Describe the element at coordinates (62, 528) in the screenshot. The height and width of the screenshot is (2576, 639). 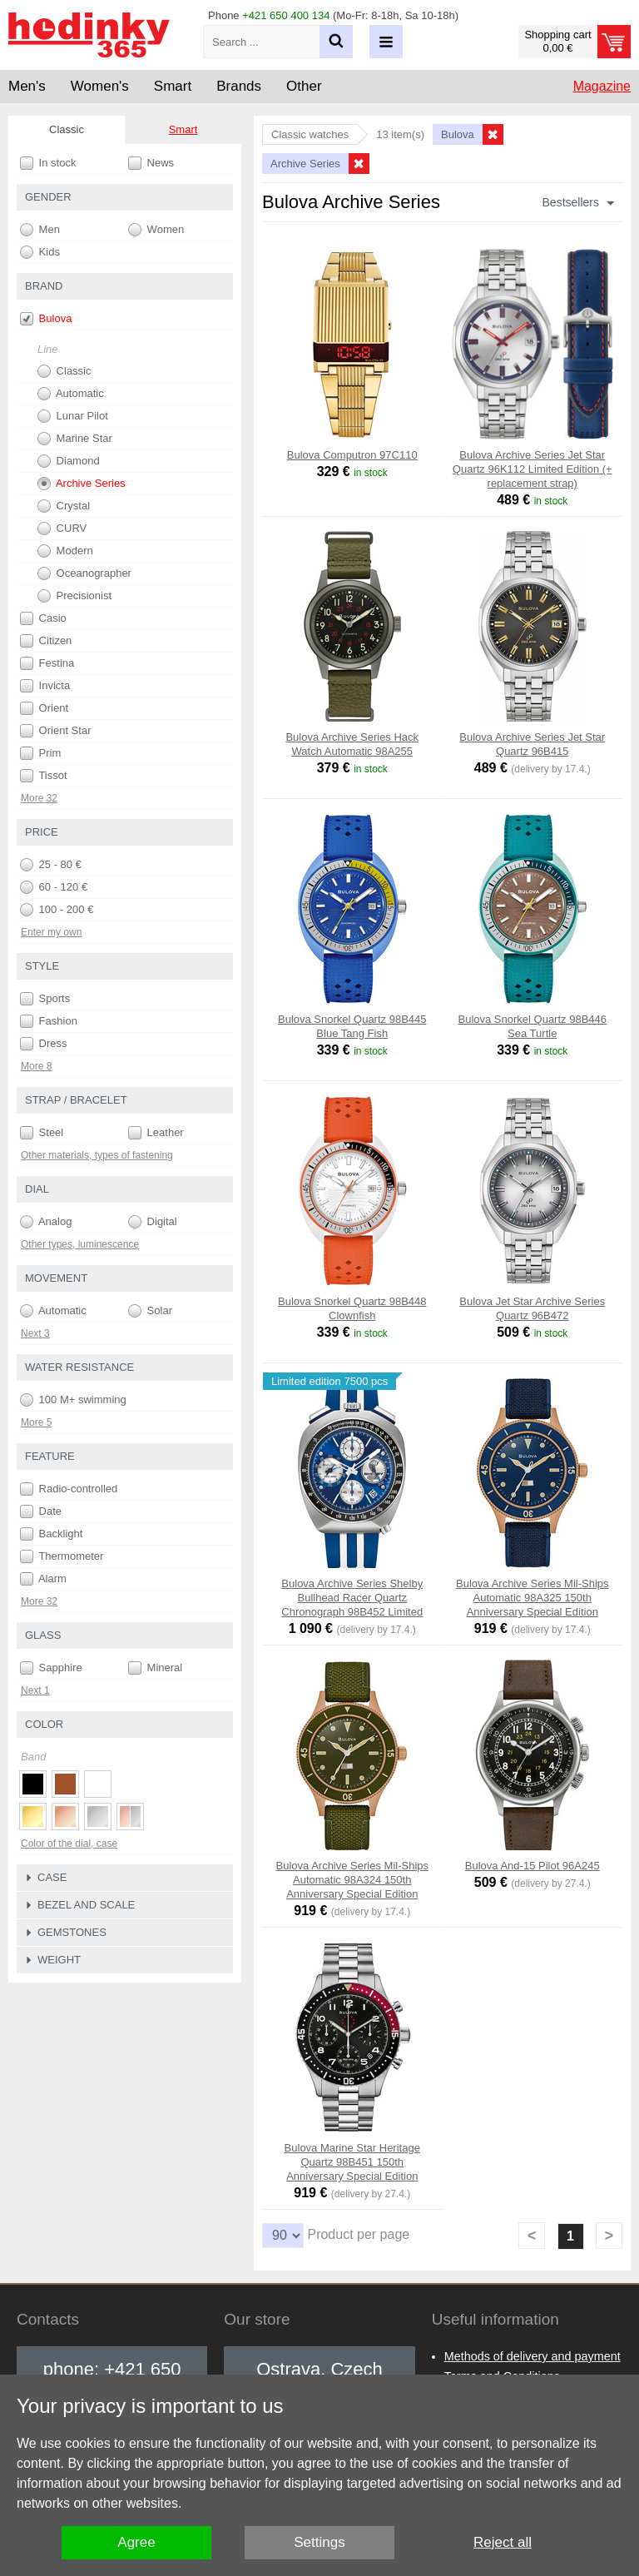
I see `CURV` at that location.